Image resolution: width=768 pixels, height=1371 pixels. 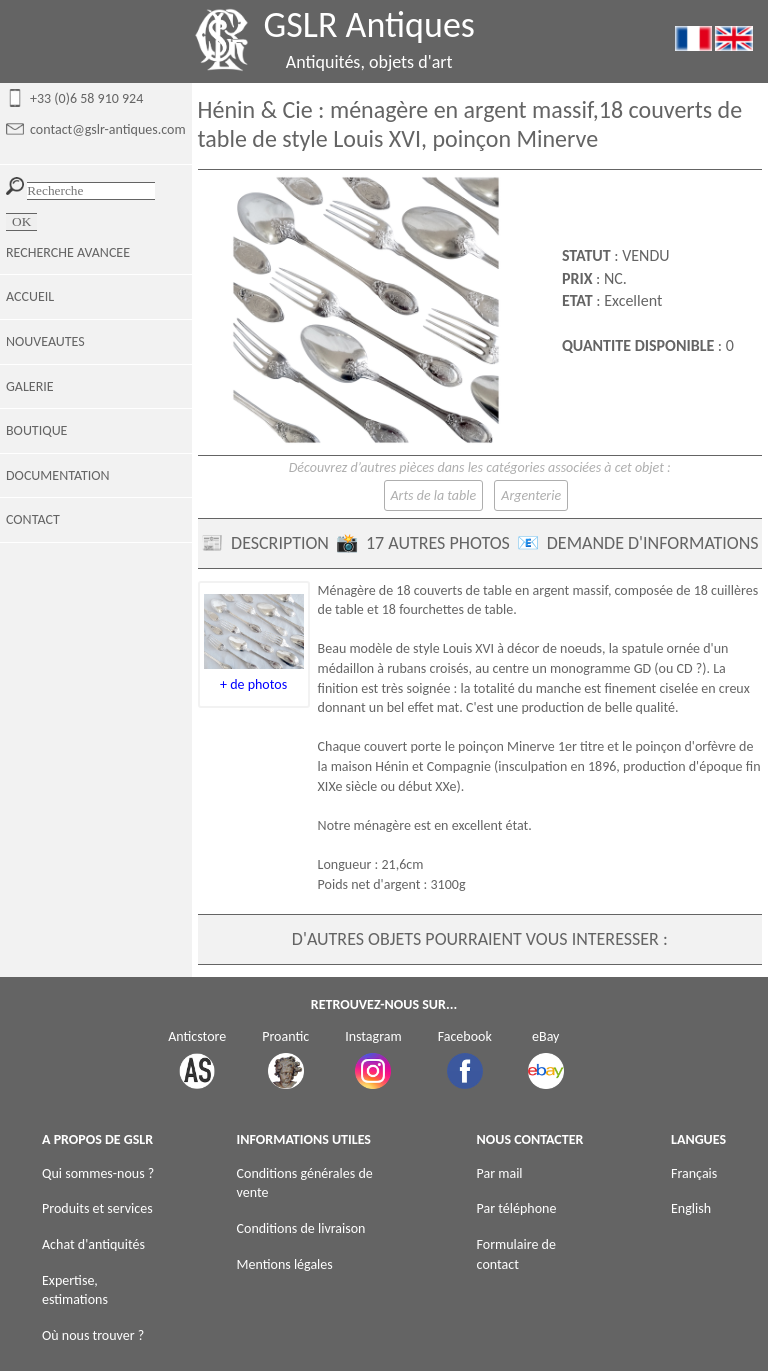 I want to click on Arts de la table, so click(x=434, y=495).